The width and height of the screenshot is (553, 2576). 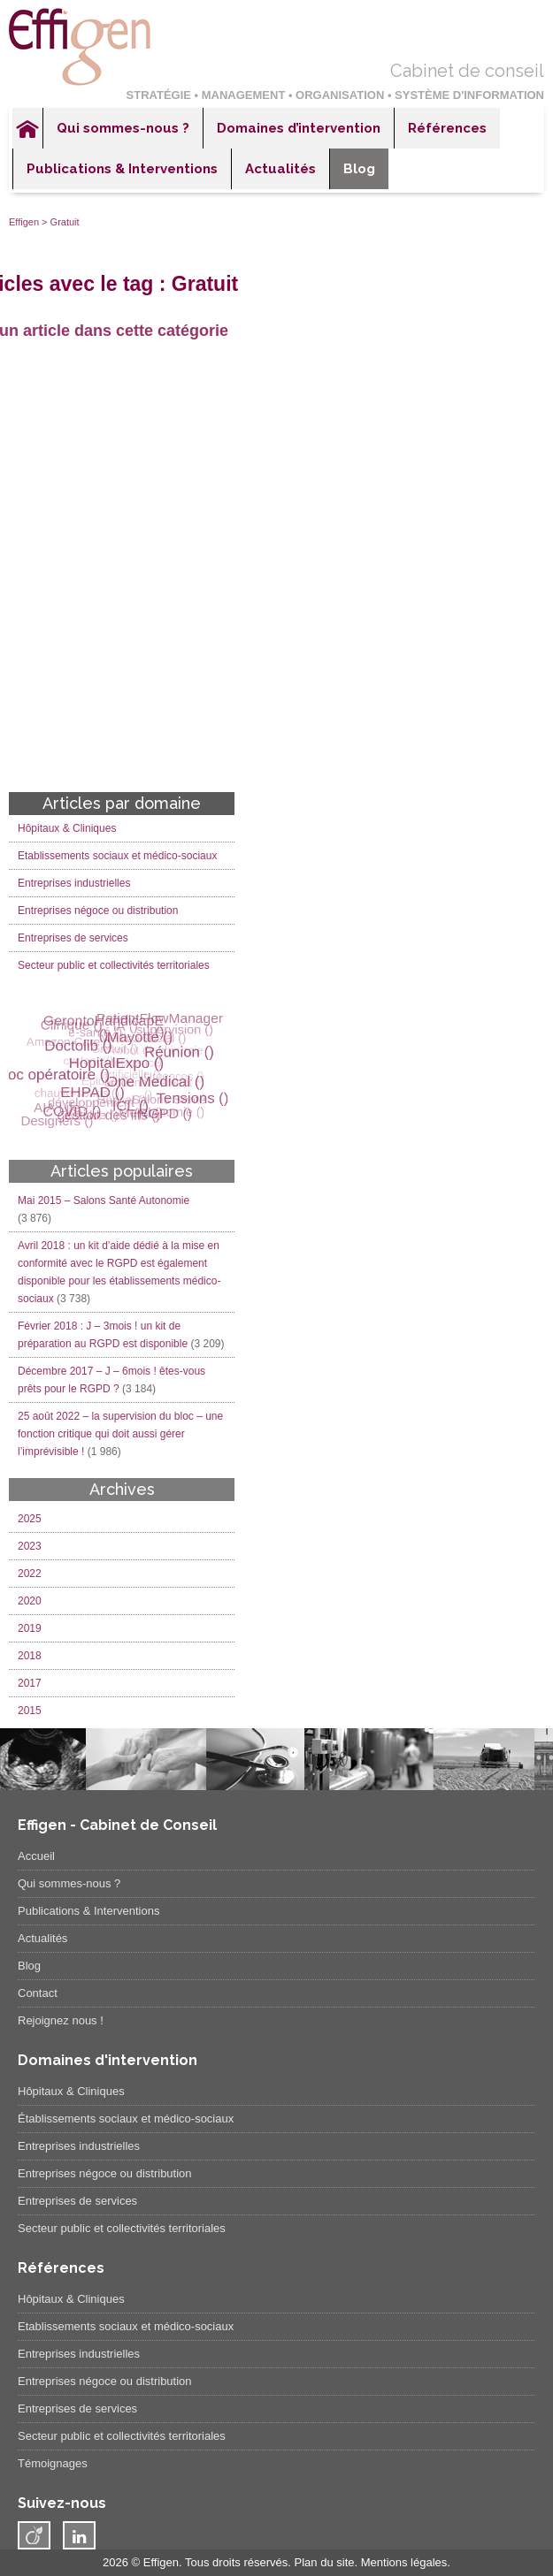 I want to click on Mentions légales, so click(x=404, y=2562).